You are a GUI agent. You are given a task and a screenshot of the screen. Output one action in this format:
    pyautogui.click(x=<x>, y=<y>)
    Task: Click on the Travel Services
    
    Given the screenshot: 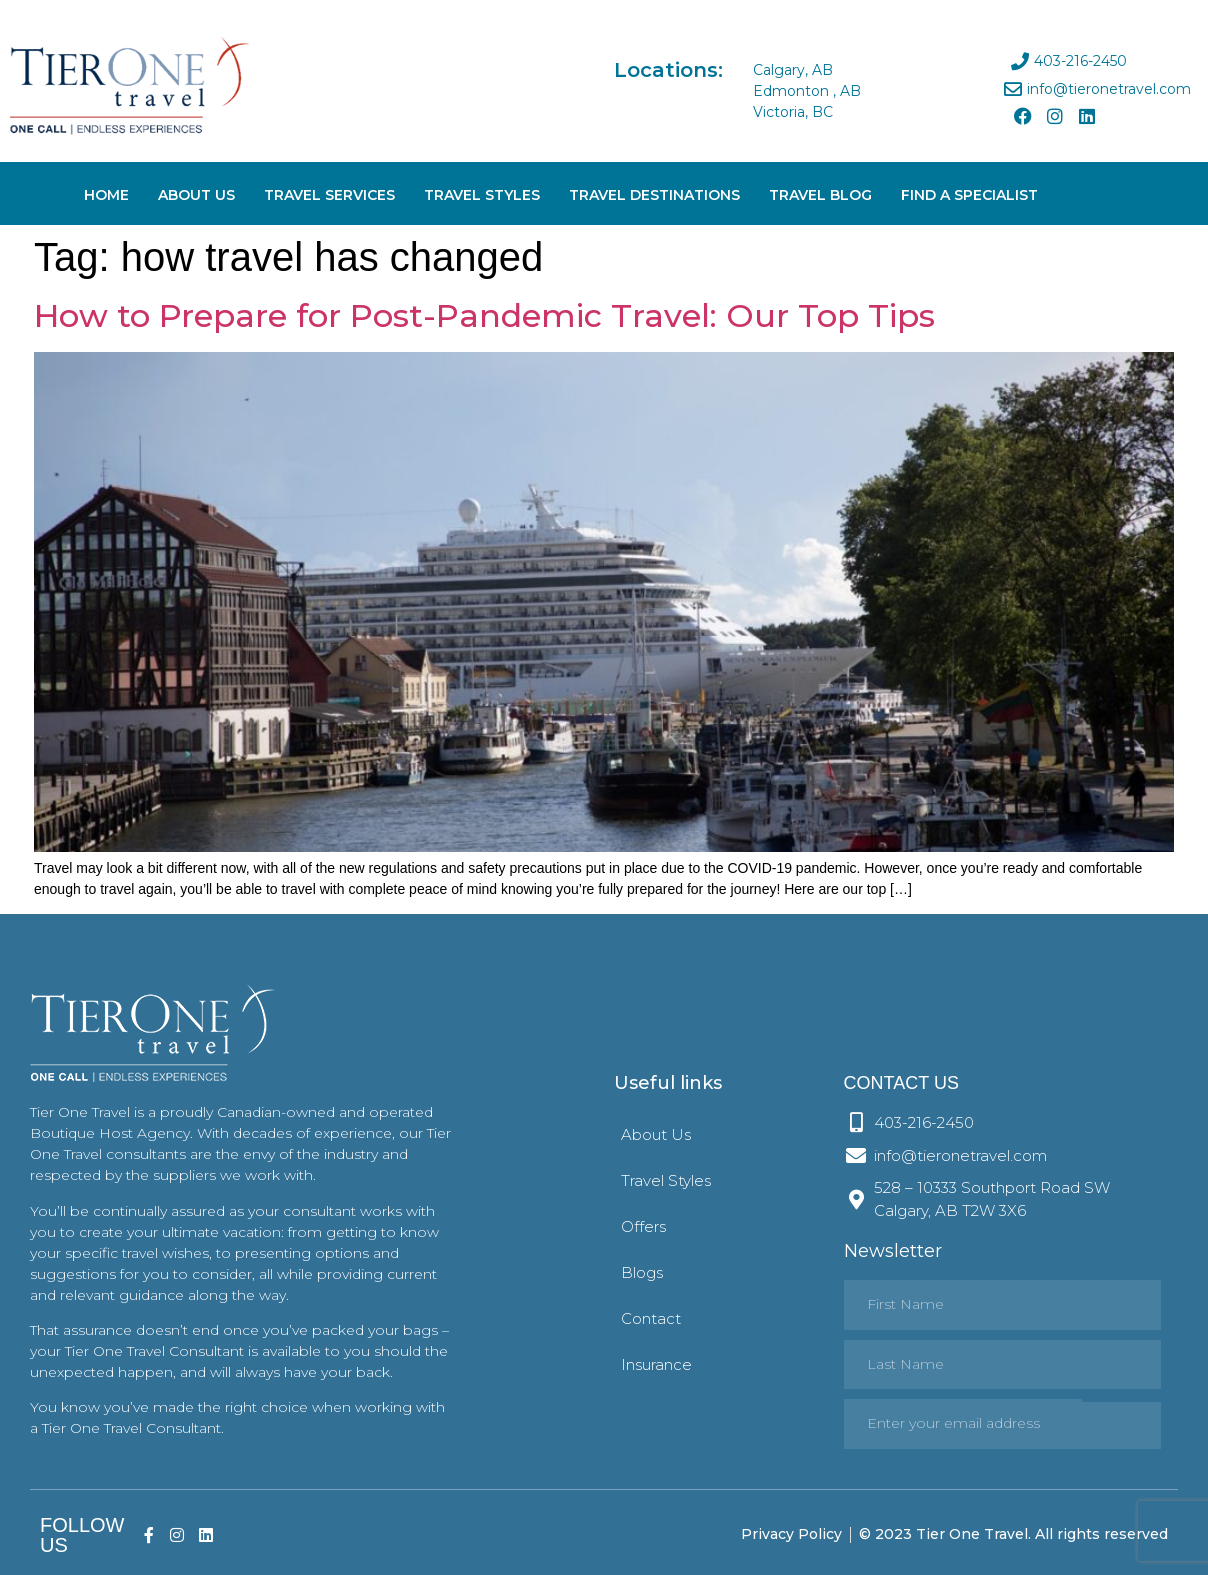 What is the action you would take?
    pyautogui.click(x=329, y=195)
    